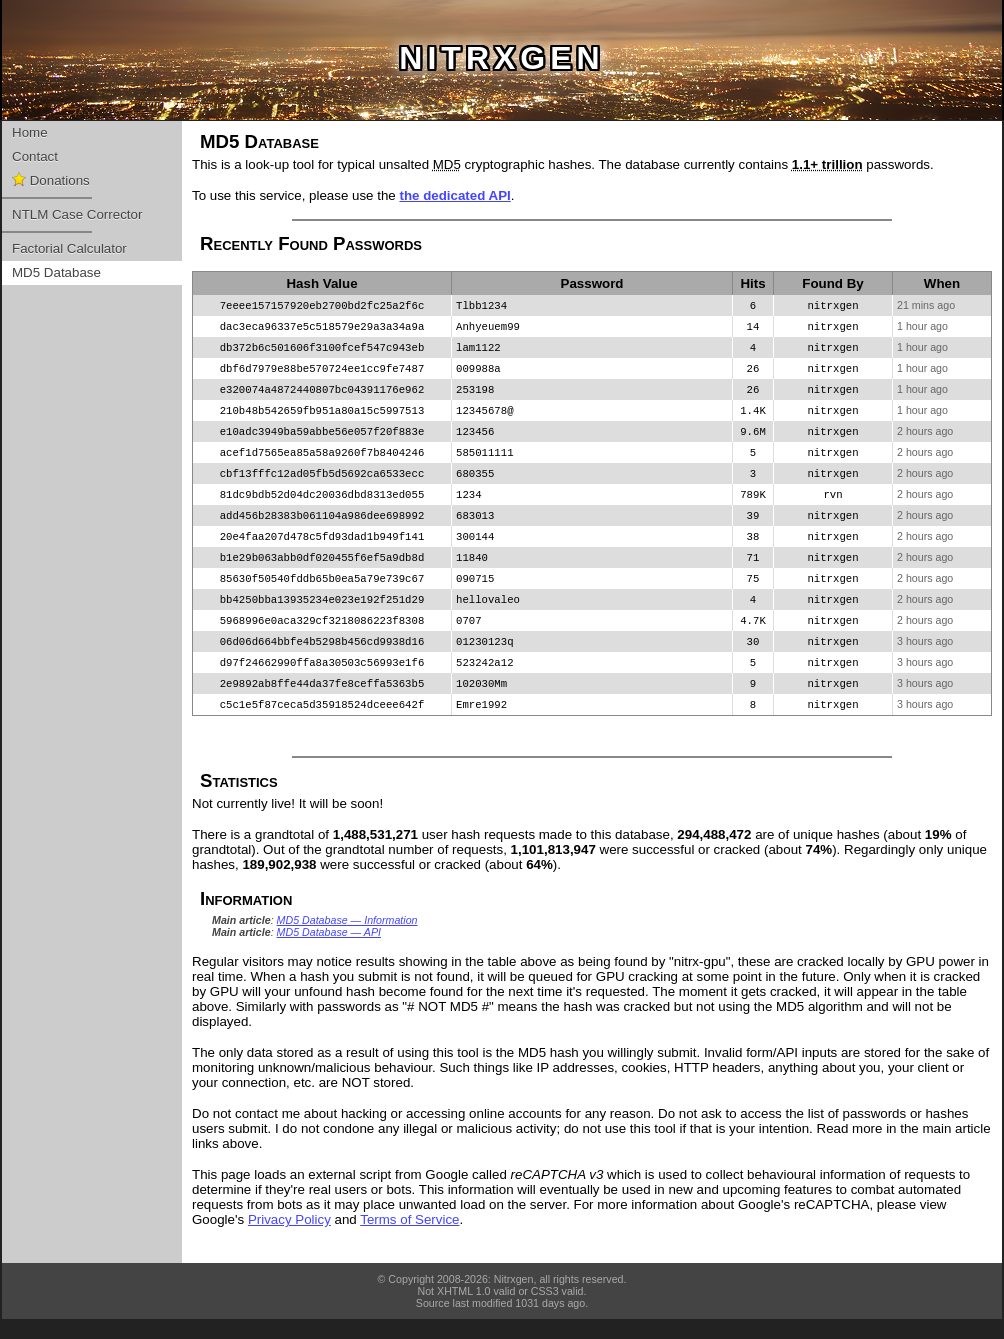  Describe the element at coordinates (77, 214) in the screenshot. I see `NTLM Case Corrector` at that location.